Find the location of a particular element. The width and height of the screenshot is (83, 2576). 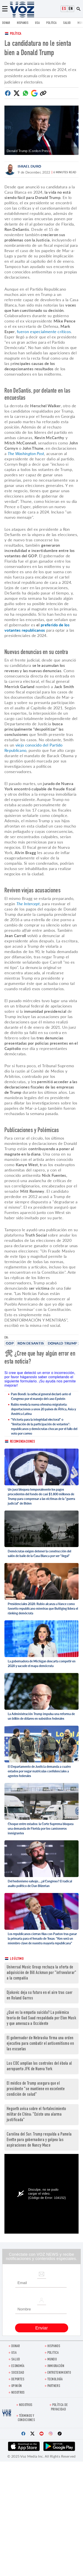

Donar is located at coordinates (6, 23).